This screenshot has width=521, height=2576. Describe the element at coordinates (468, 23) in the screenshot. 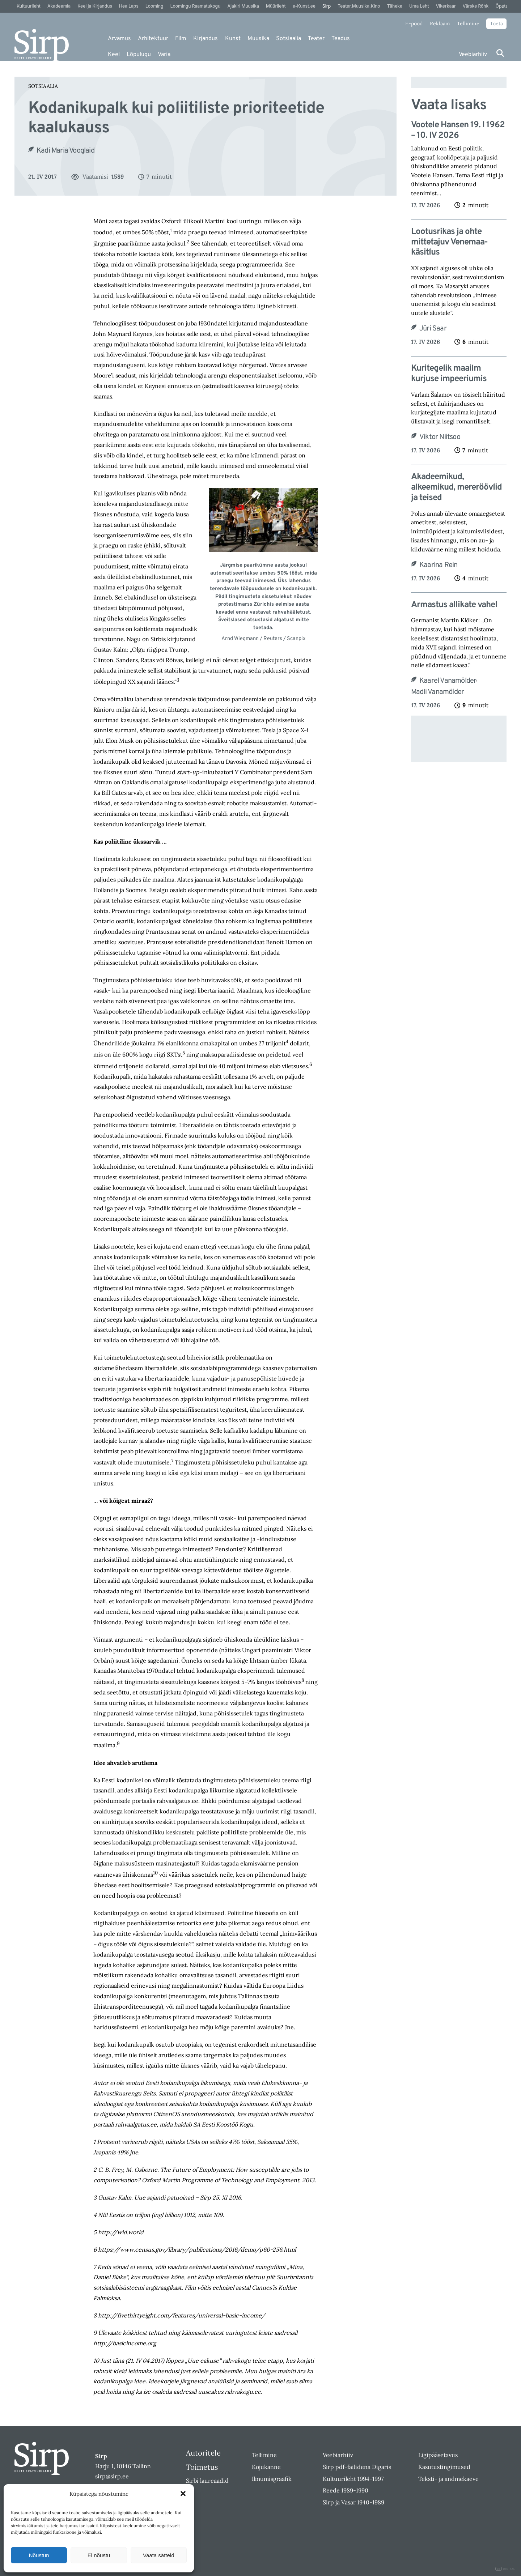

I see `Tellimine` at that location.